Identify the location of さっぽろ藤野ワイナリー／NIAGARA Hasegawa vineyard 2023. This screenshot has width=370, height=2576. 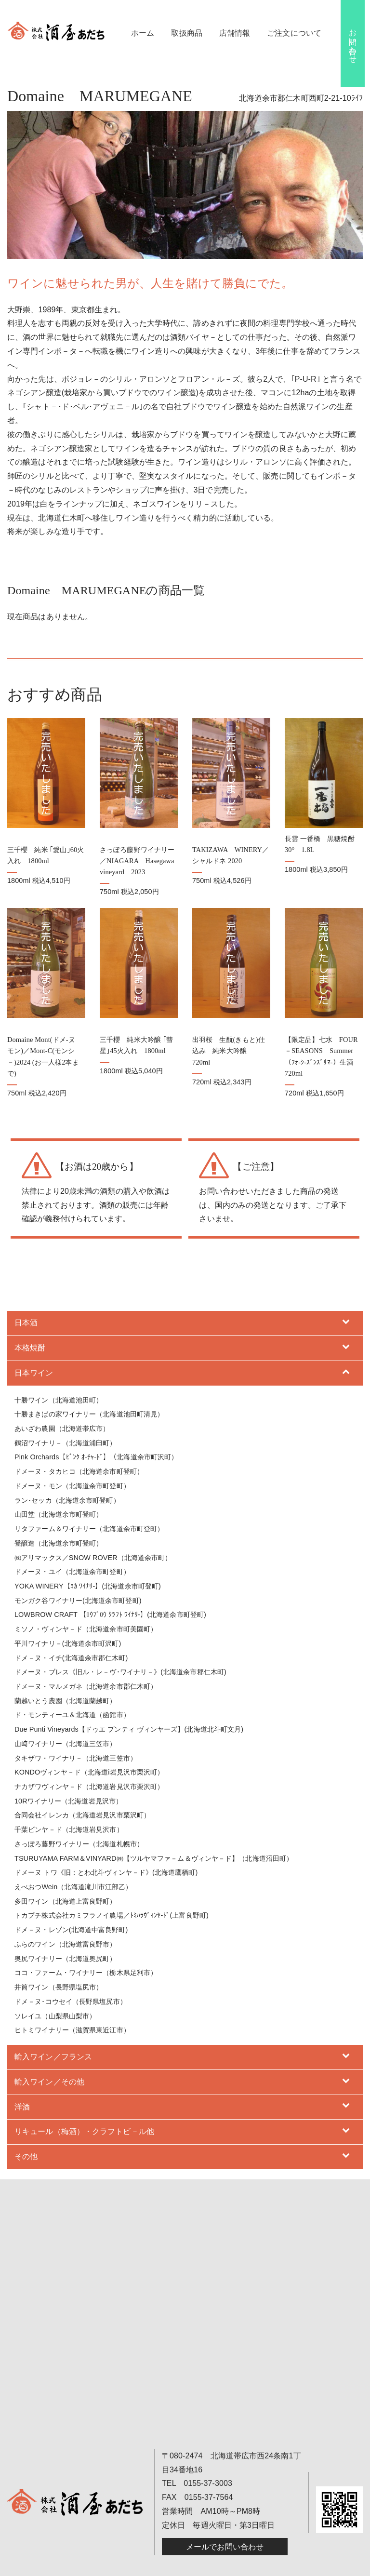
(137, 850).